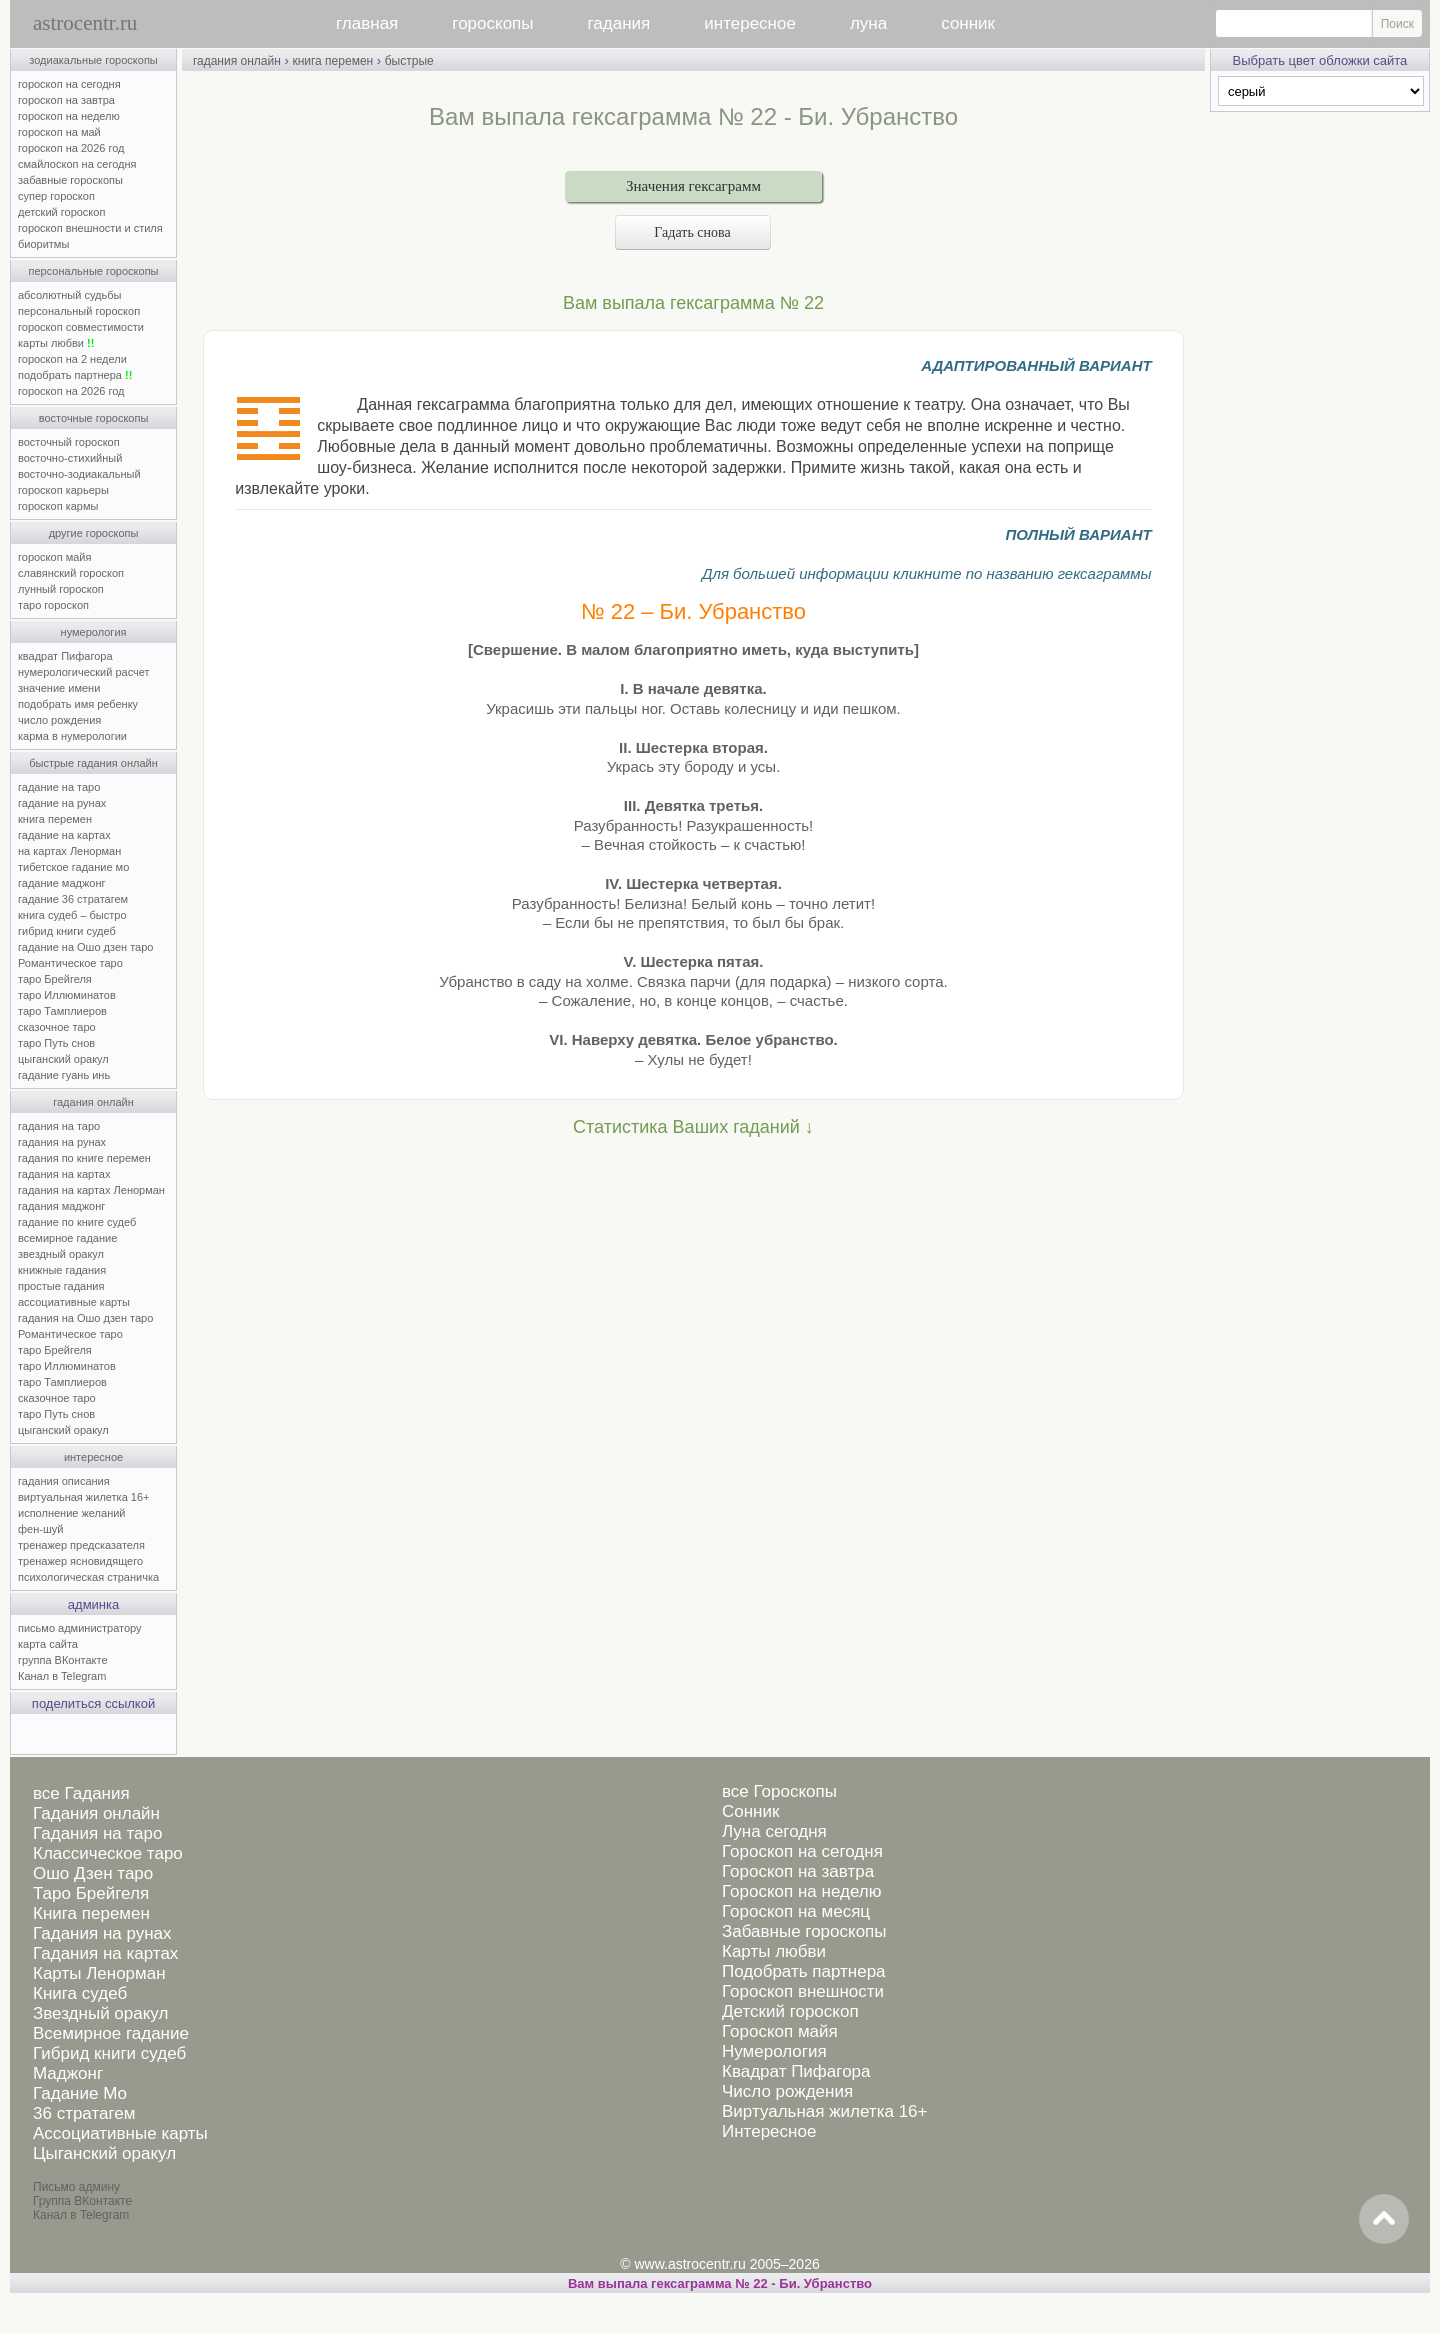 Image resolution: width=1440 pixels, height=2333 pixels. I want to click on гадание 36 стратагем, so click(73, 899).